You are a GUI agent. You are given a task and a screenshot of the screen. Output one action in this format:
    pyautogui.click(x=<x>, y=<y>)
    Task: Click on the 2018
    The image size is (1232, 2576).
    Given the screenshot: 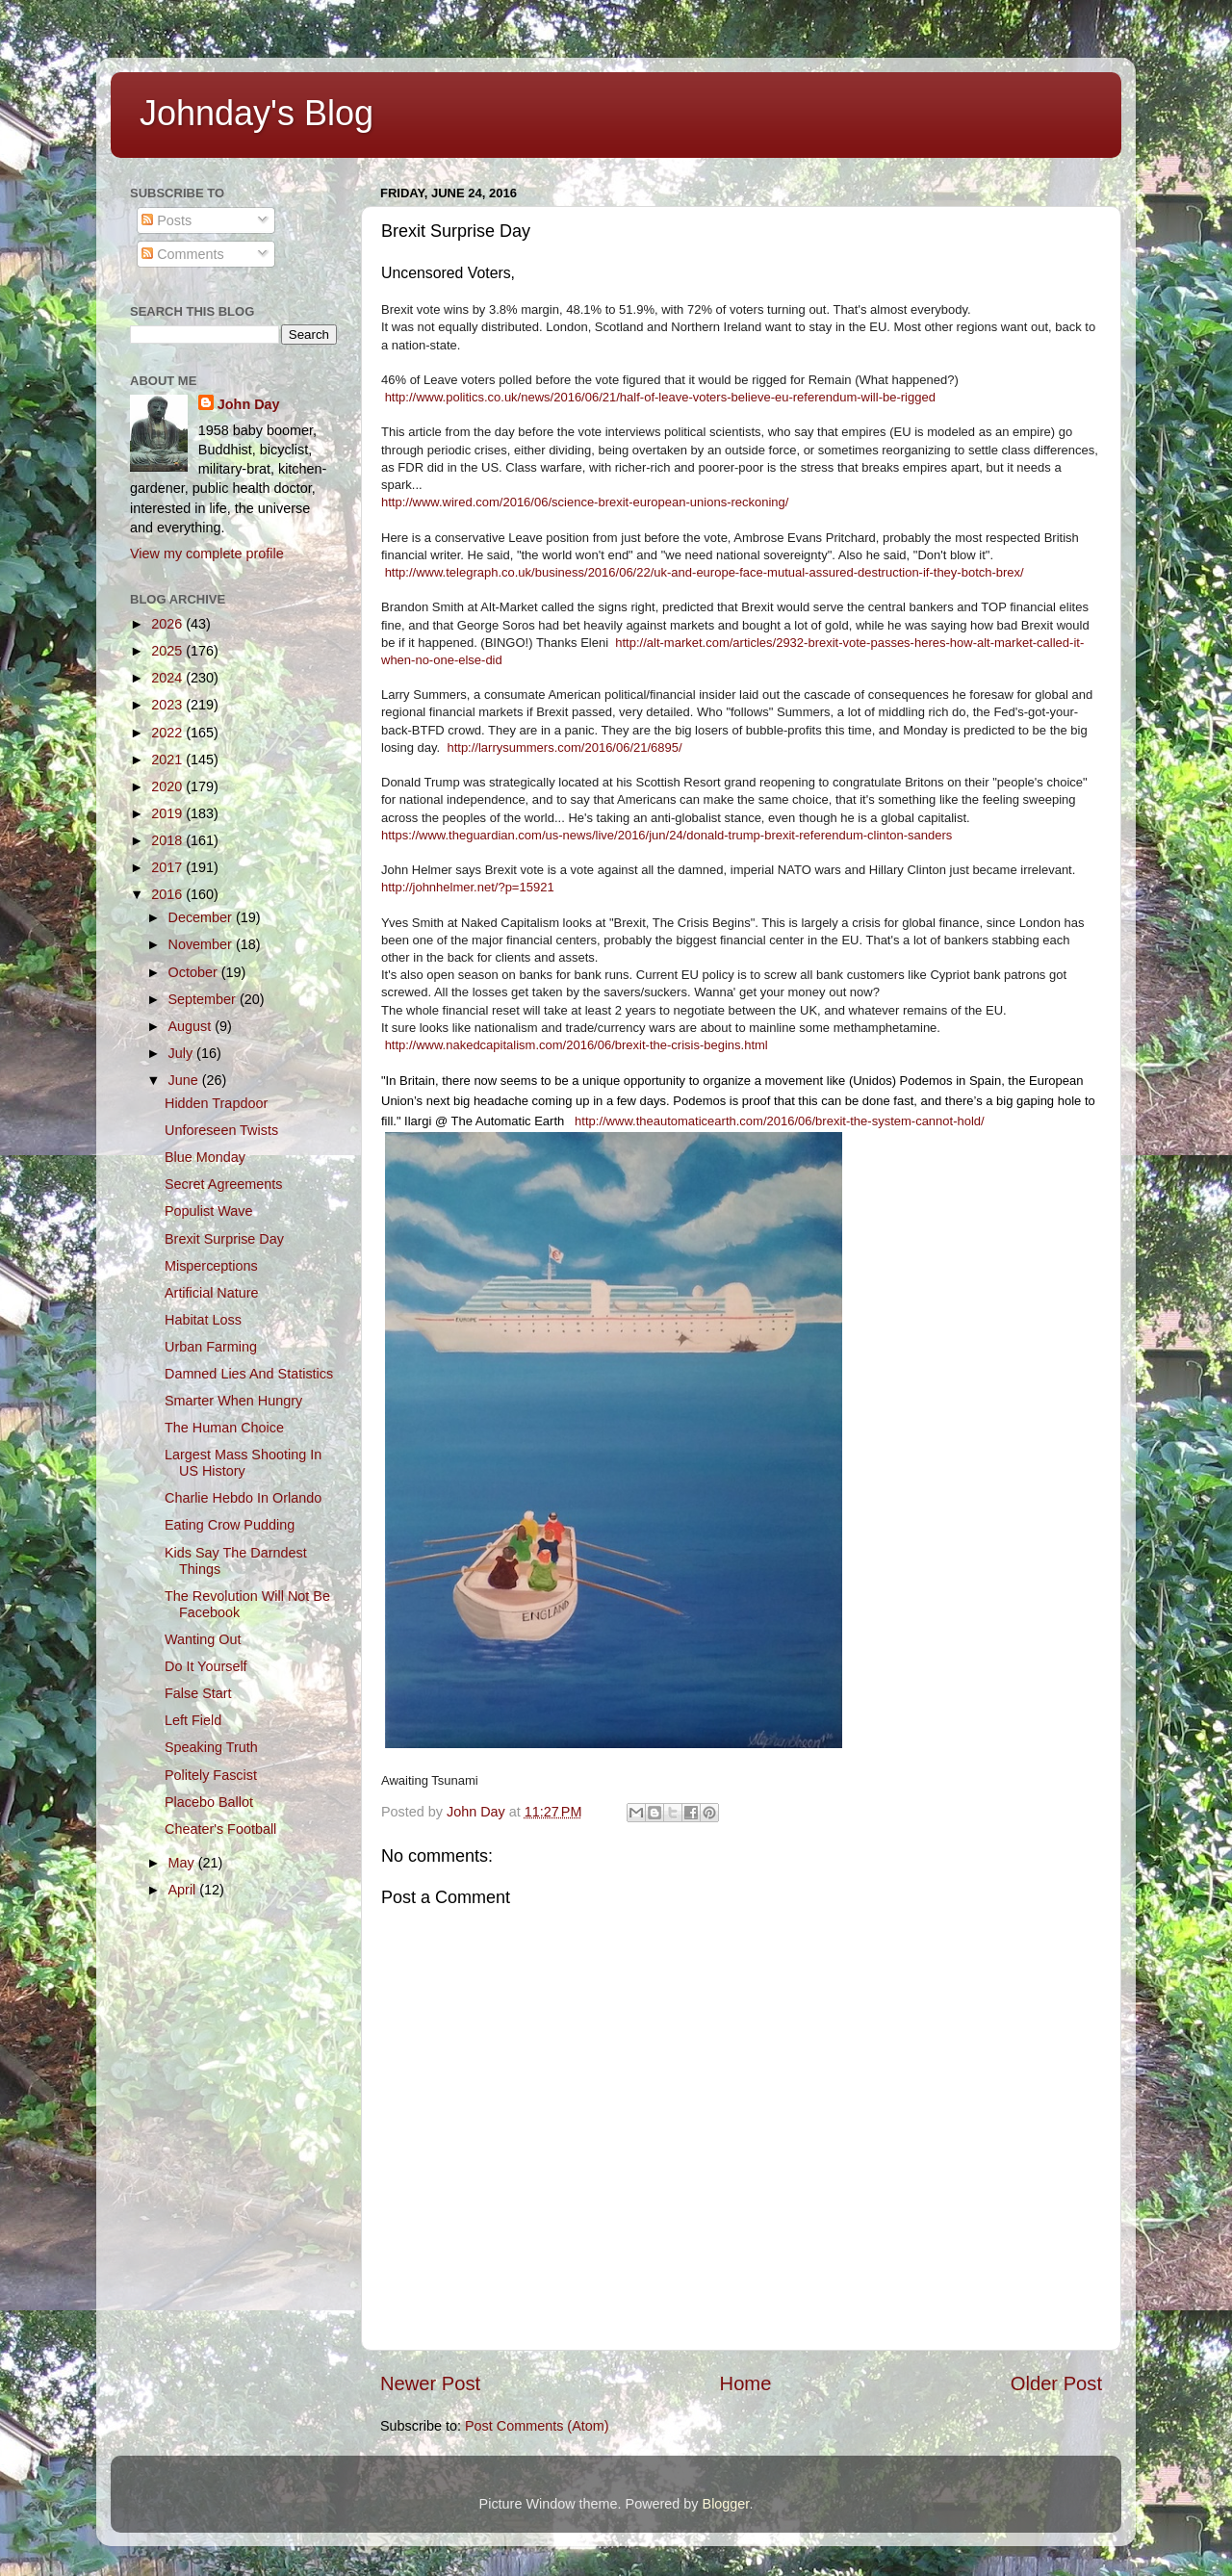 What is the action you would take?
    pyautogui.click(x=168, y=840)
    